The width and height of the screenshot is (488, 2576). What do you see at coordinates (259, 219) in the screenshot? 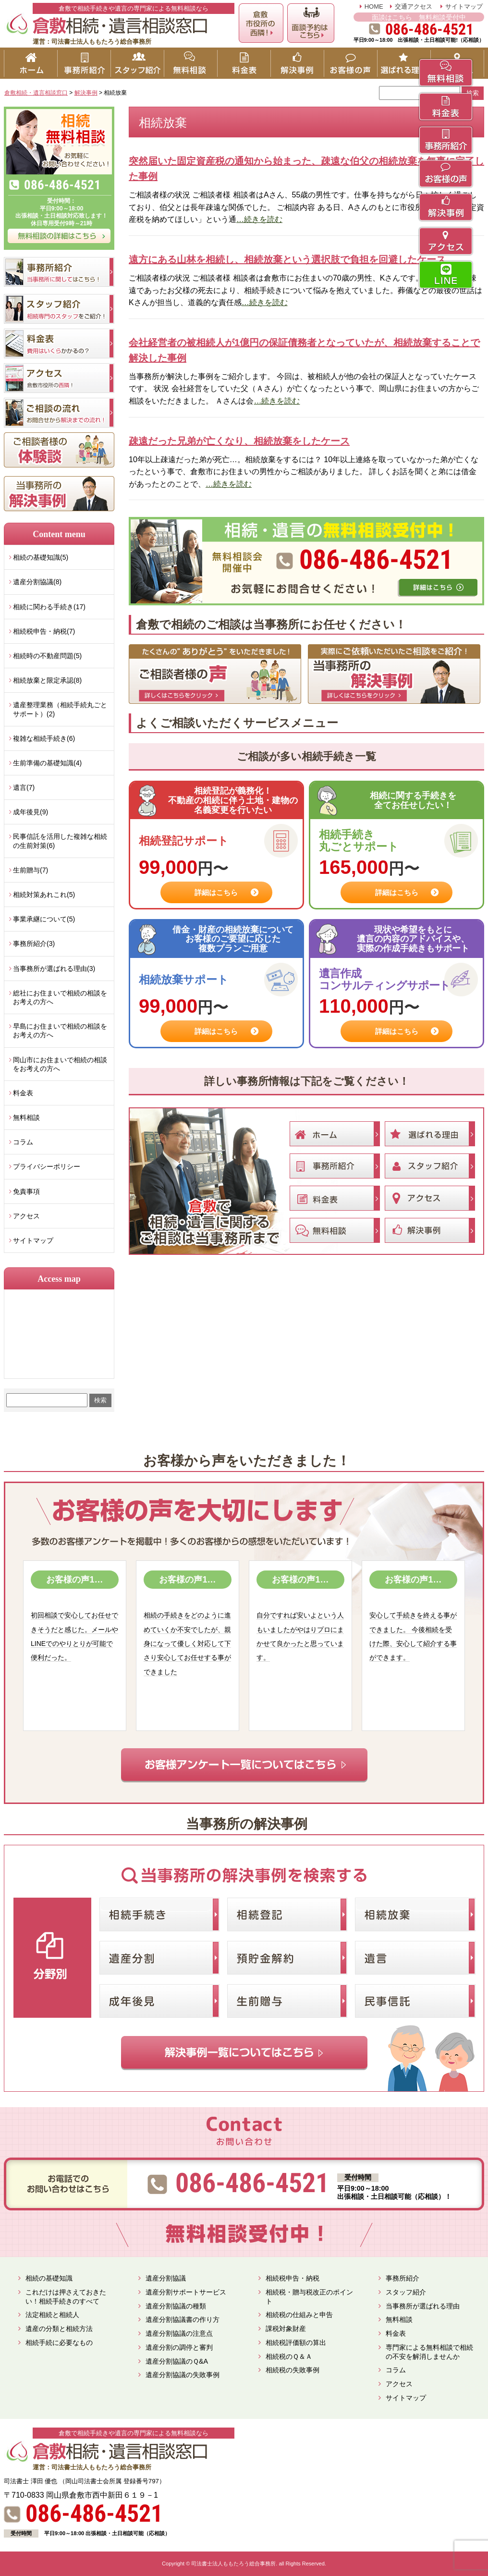
I see `…続きを読む` at bounding box center [259, 219].